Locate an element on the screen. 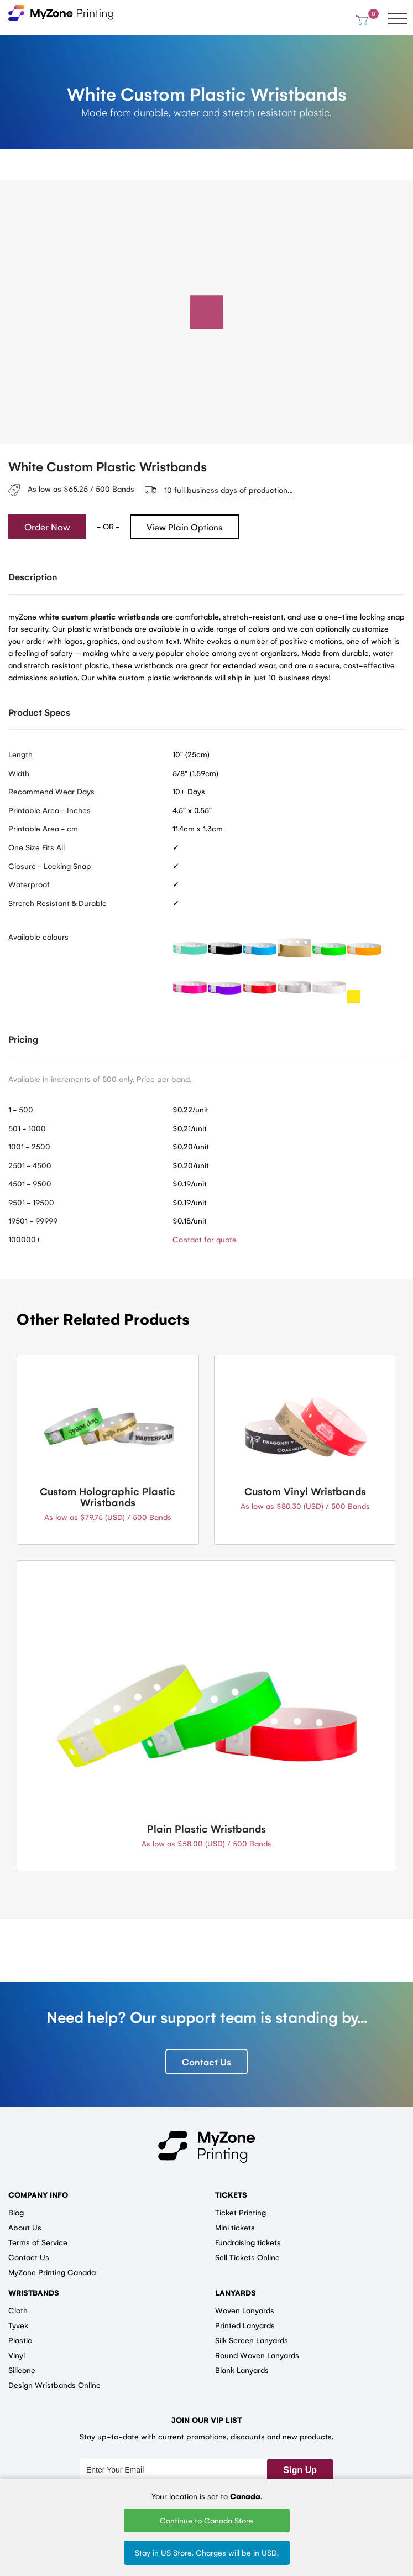 The height and width of the screenshot is (2576, 413). Printed Lanyards is located at coordinates (245, 2325).